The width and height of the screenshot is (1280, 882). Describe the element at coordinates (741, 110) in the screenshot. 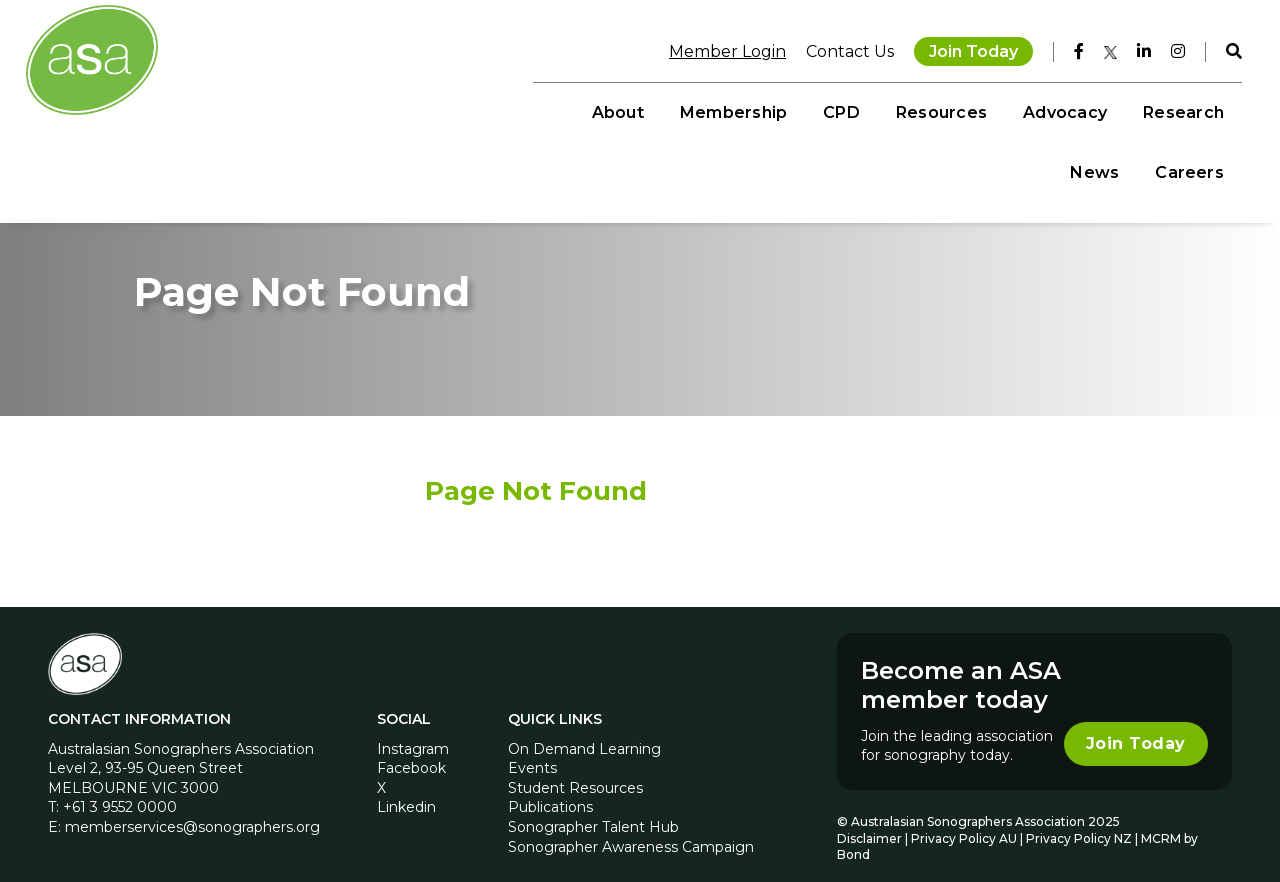

I see `Resources` at that location.